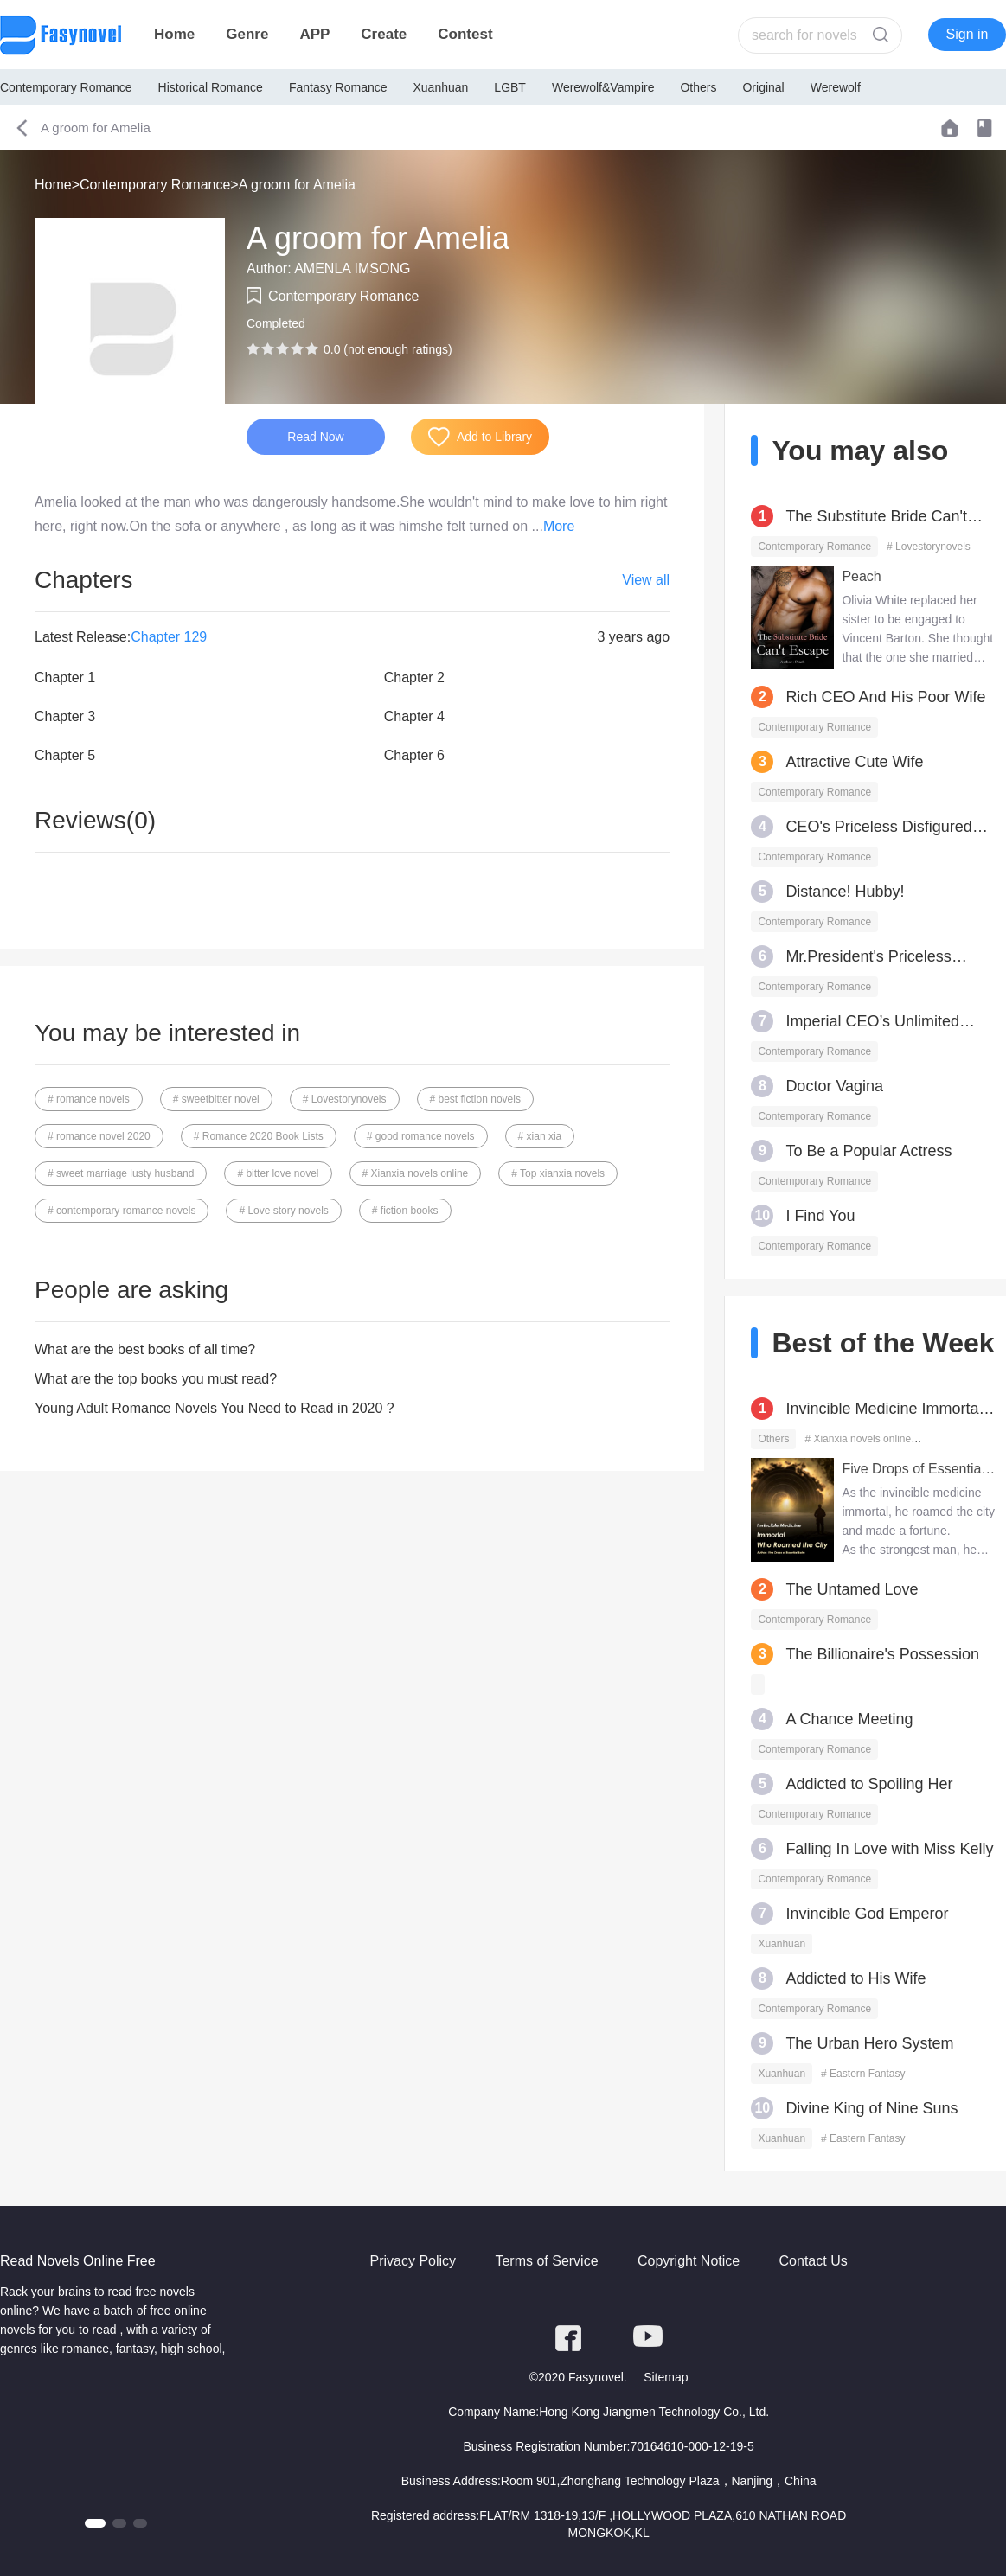 Image resolution: width=1006 pixels, height=2576 pixels. Describe the element at coordinates (666, 2377) in the screenshot. I see `Sitemap` at that location.